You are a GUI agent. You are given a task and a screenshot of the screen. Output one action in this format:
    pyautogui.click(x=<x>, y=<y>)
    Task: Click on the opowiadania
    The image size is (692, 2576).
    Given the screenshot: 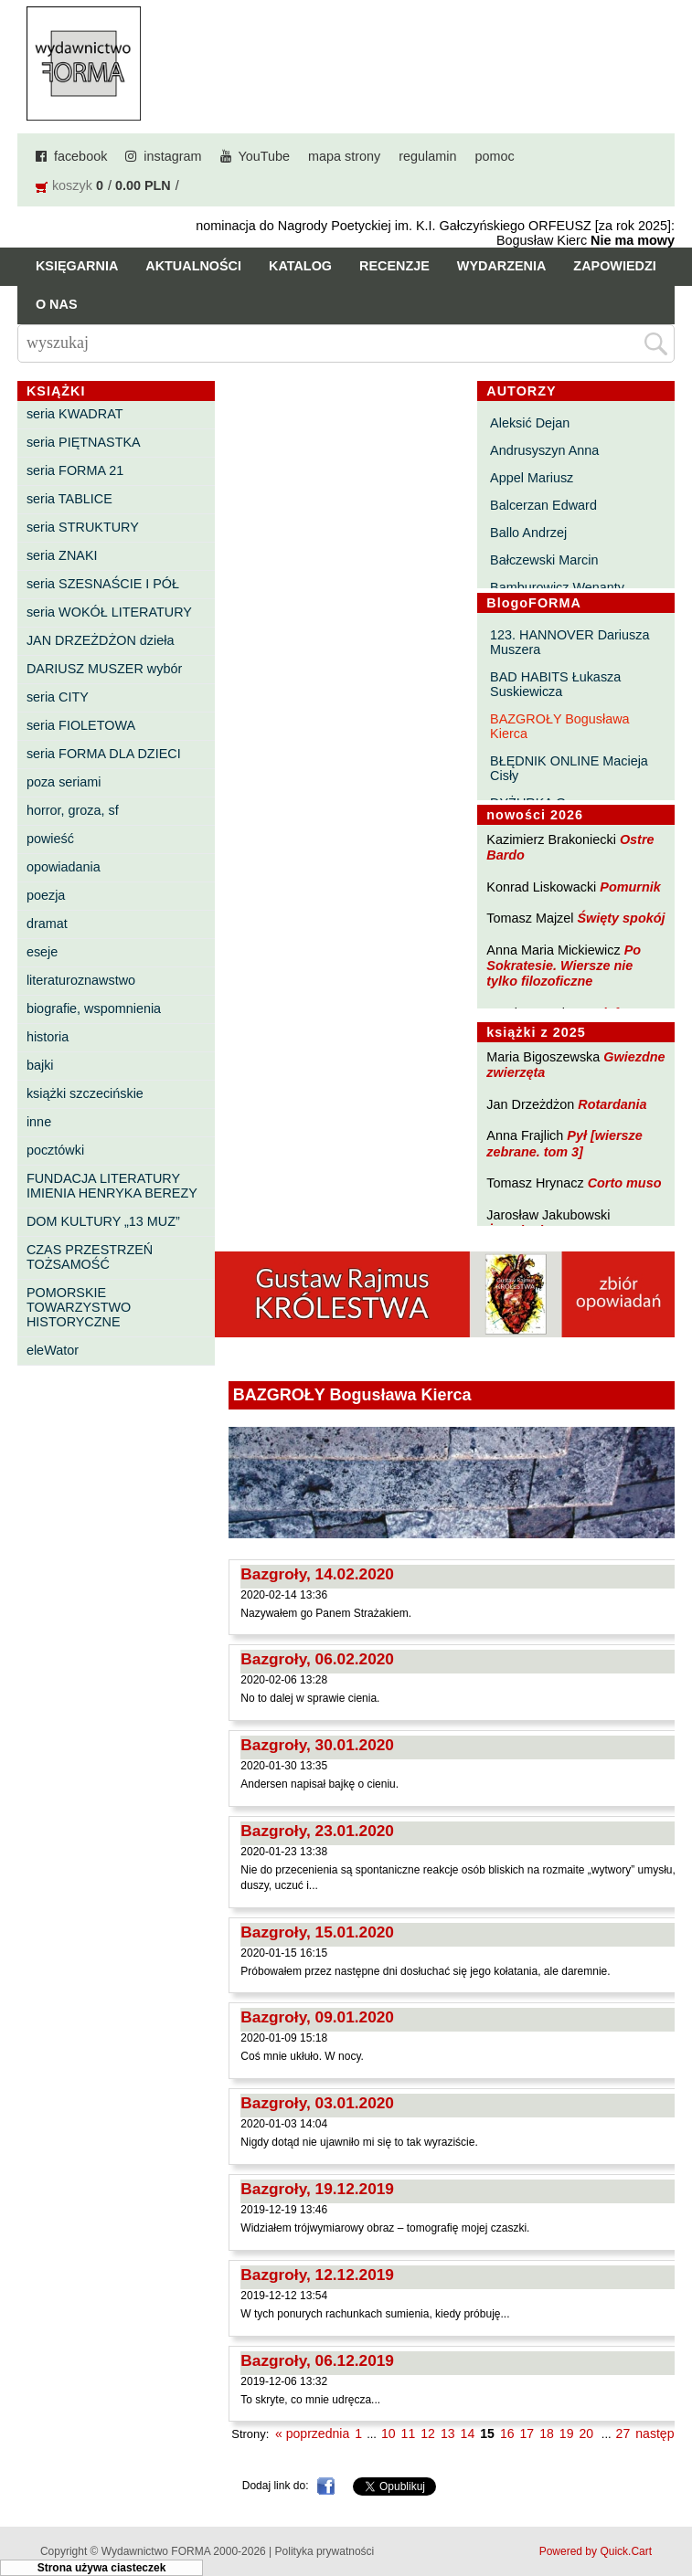 What is the action you would take?
    pyautogui.click(x=64, y=867)
    